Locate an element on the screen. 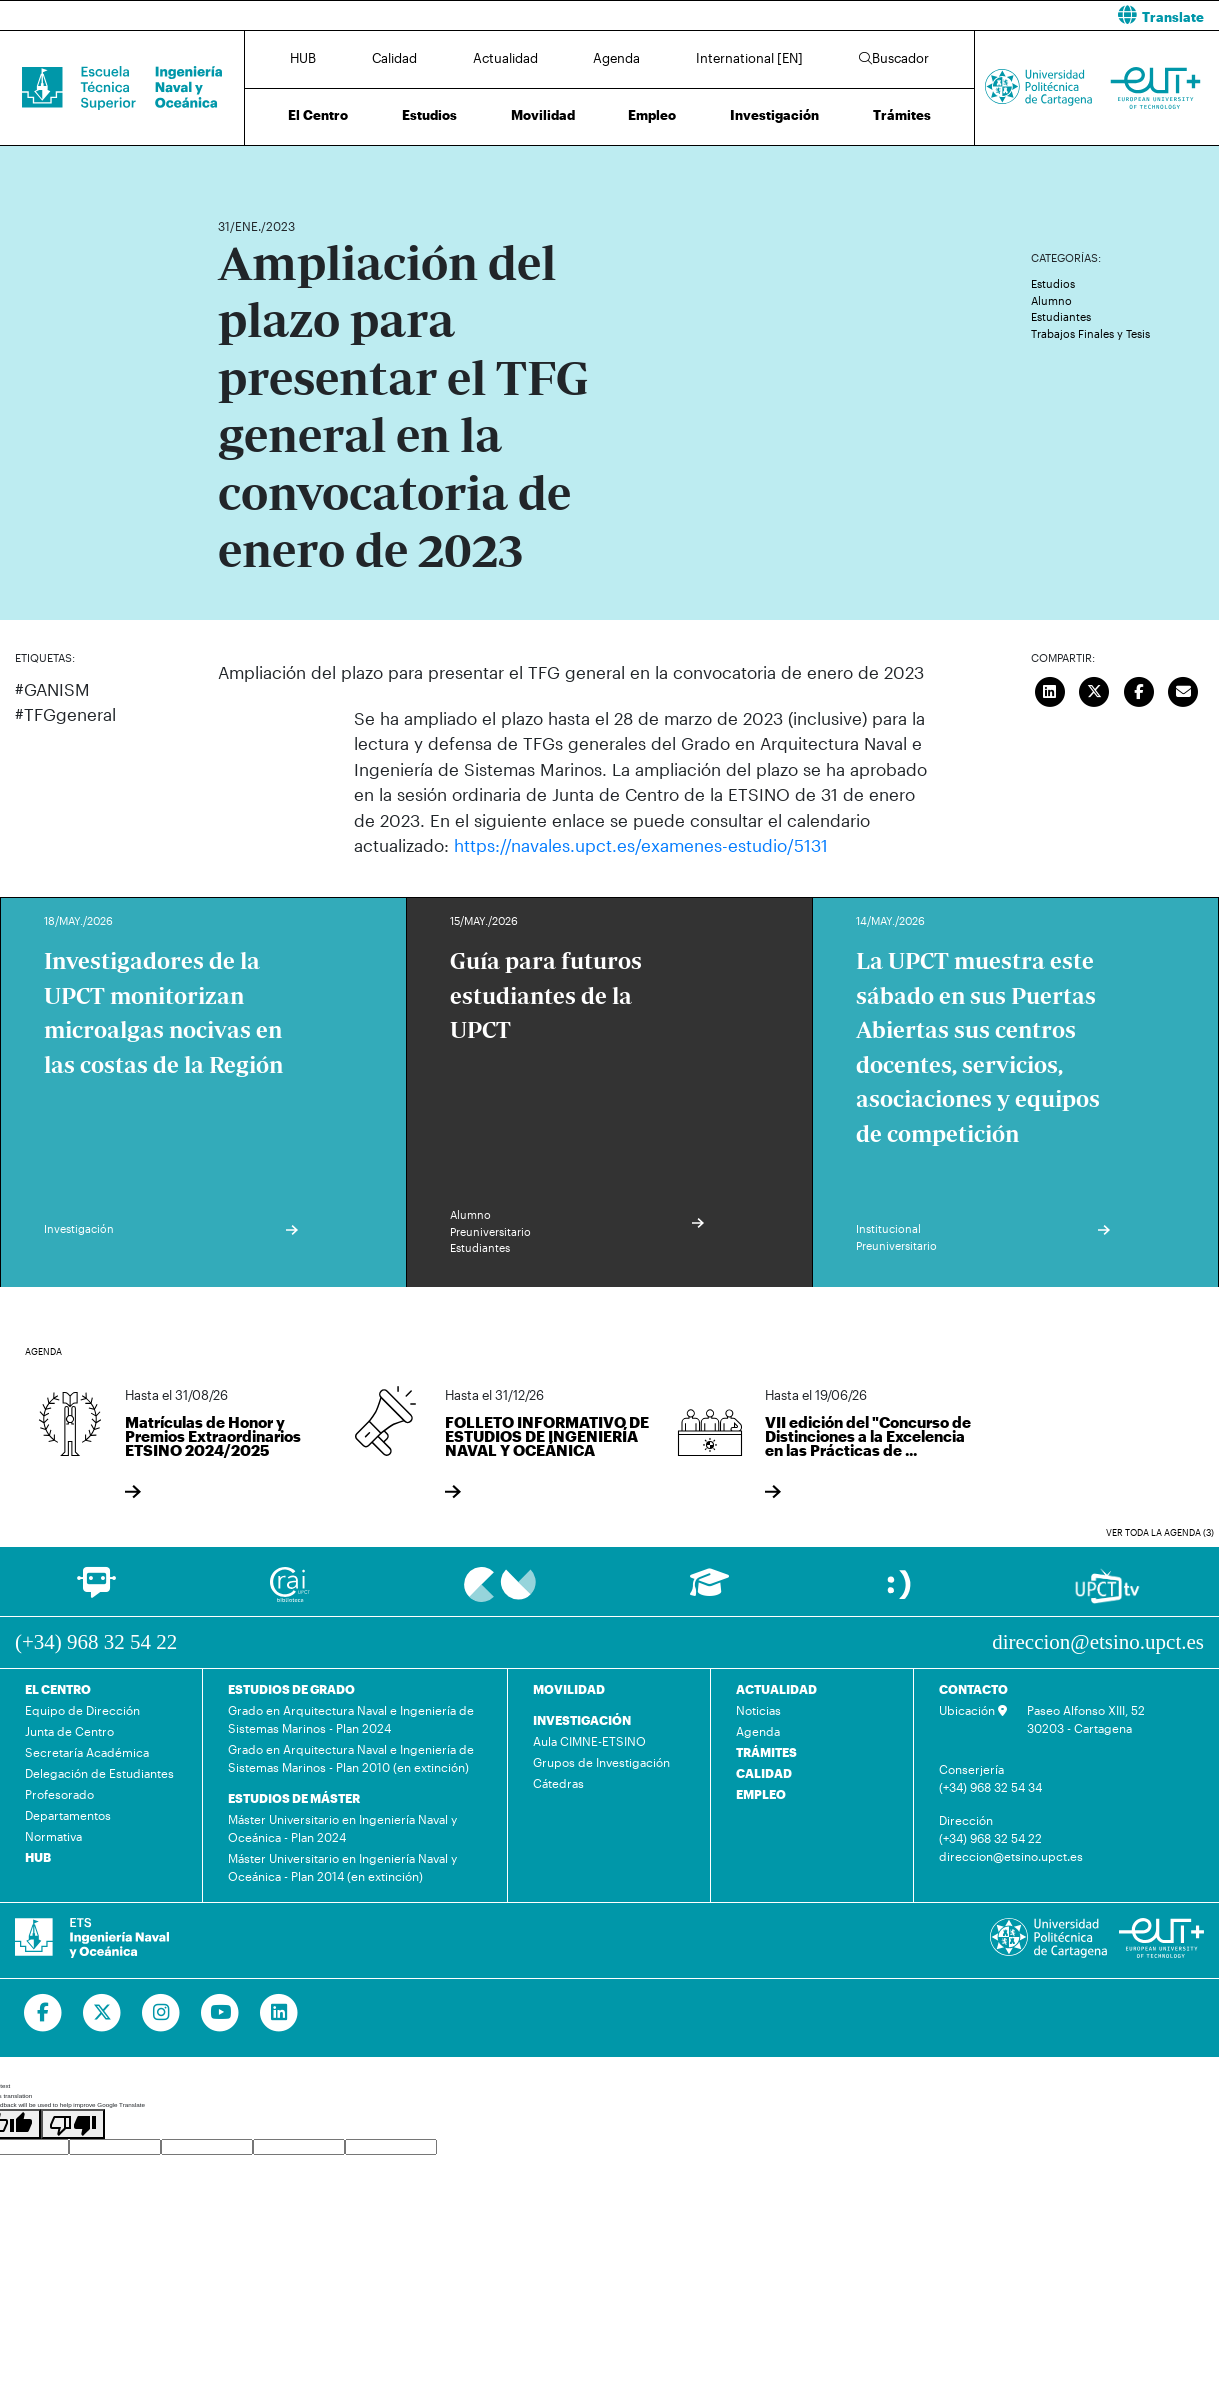  Actualidad is located at coordinates (505, 58).